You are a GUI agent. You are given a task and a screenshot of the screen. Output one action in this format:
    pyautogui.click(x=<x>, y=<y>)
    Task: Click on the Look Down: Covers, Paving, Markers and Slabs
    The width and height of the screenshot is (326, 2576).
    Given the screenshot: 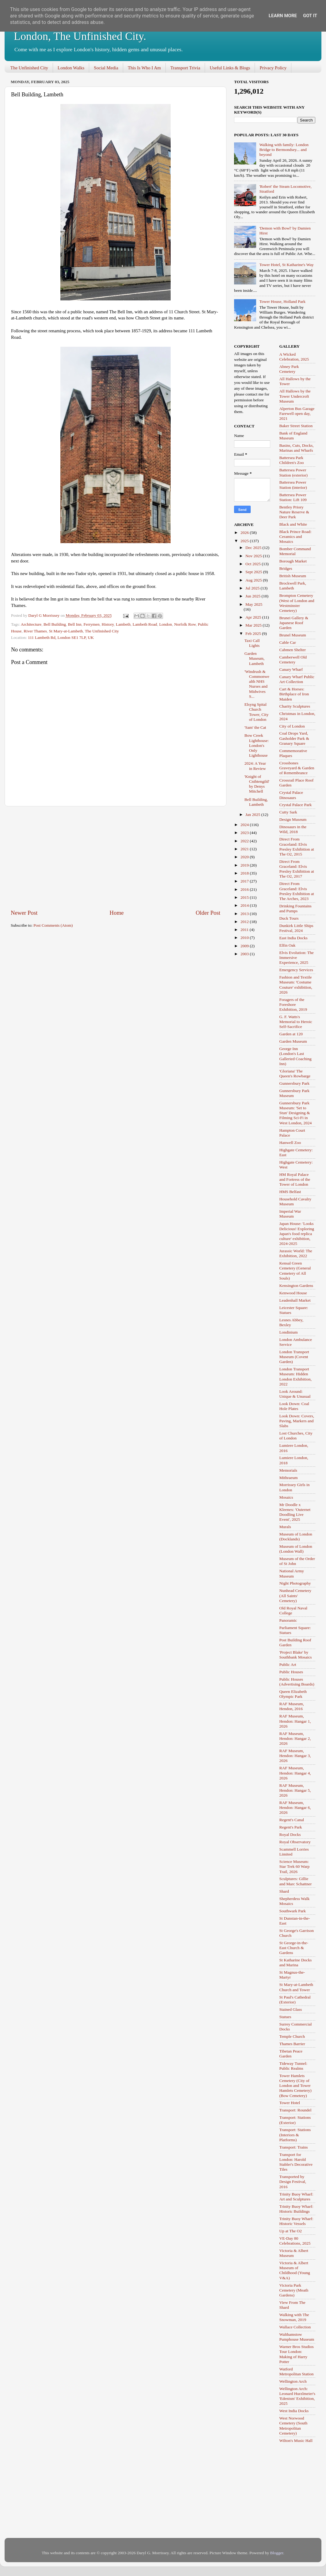 What is the action you would take?
    pyautogui.click(x=296, y=1421)
    